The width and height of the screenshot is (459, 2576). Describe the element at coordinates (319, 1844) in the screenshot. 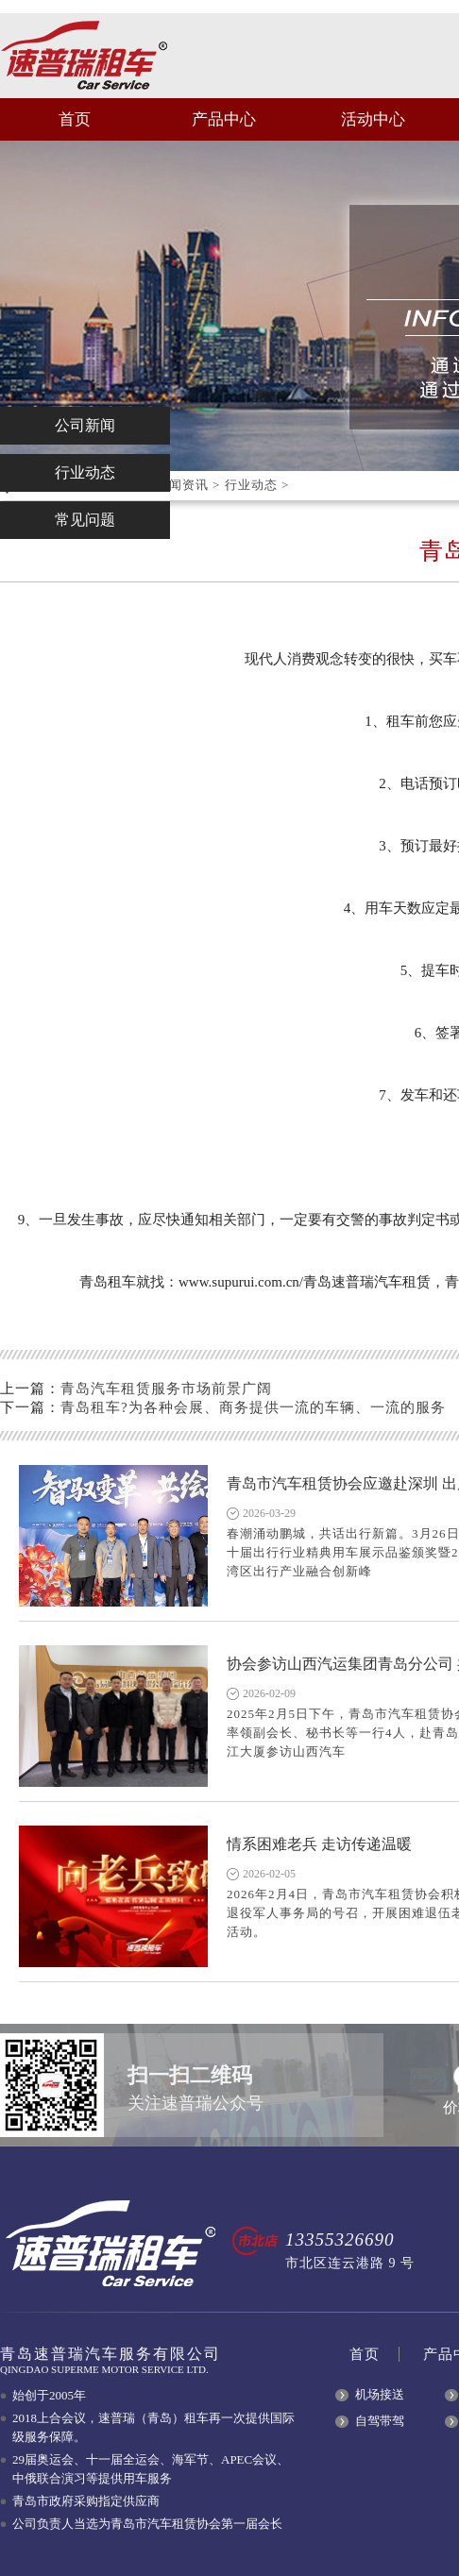

I see `情系困难老兵 走访传递温暖` at that location.